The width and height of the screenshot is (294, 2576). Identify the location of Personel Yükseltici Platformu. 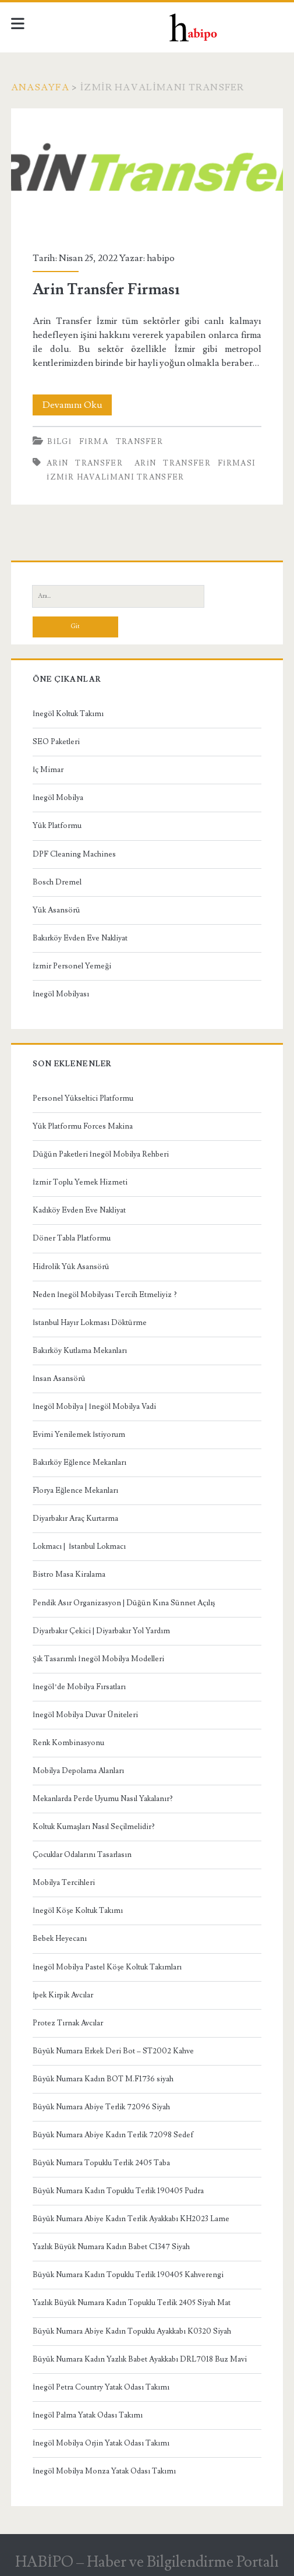
(83, 1098).